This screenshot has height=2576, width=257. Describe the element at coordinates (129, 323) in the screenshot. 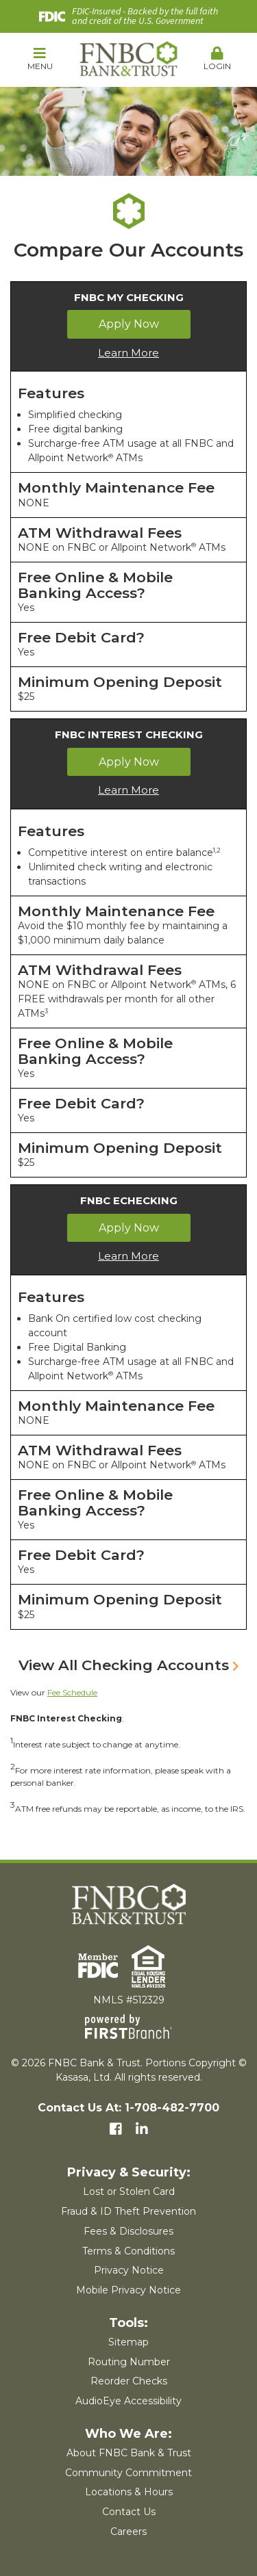

I see `Apply Now` at that location.